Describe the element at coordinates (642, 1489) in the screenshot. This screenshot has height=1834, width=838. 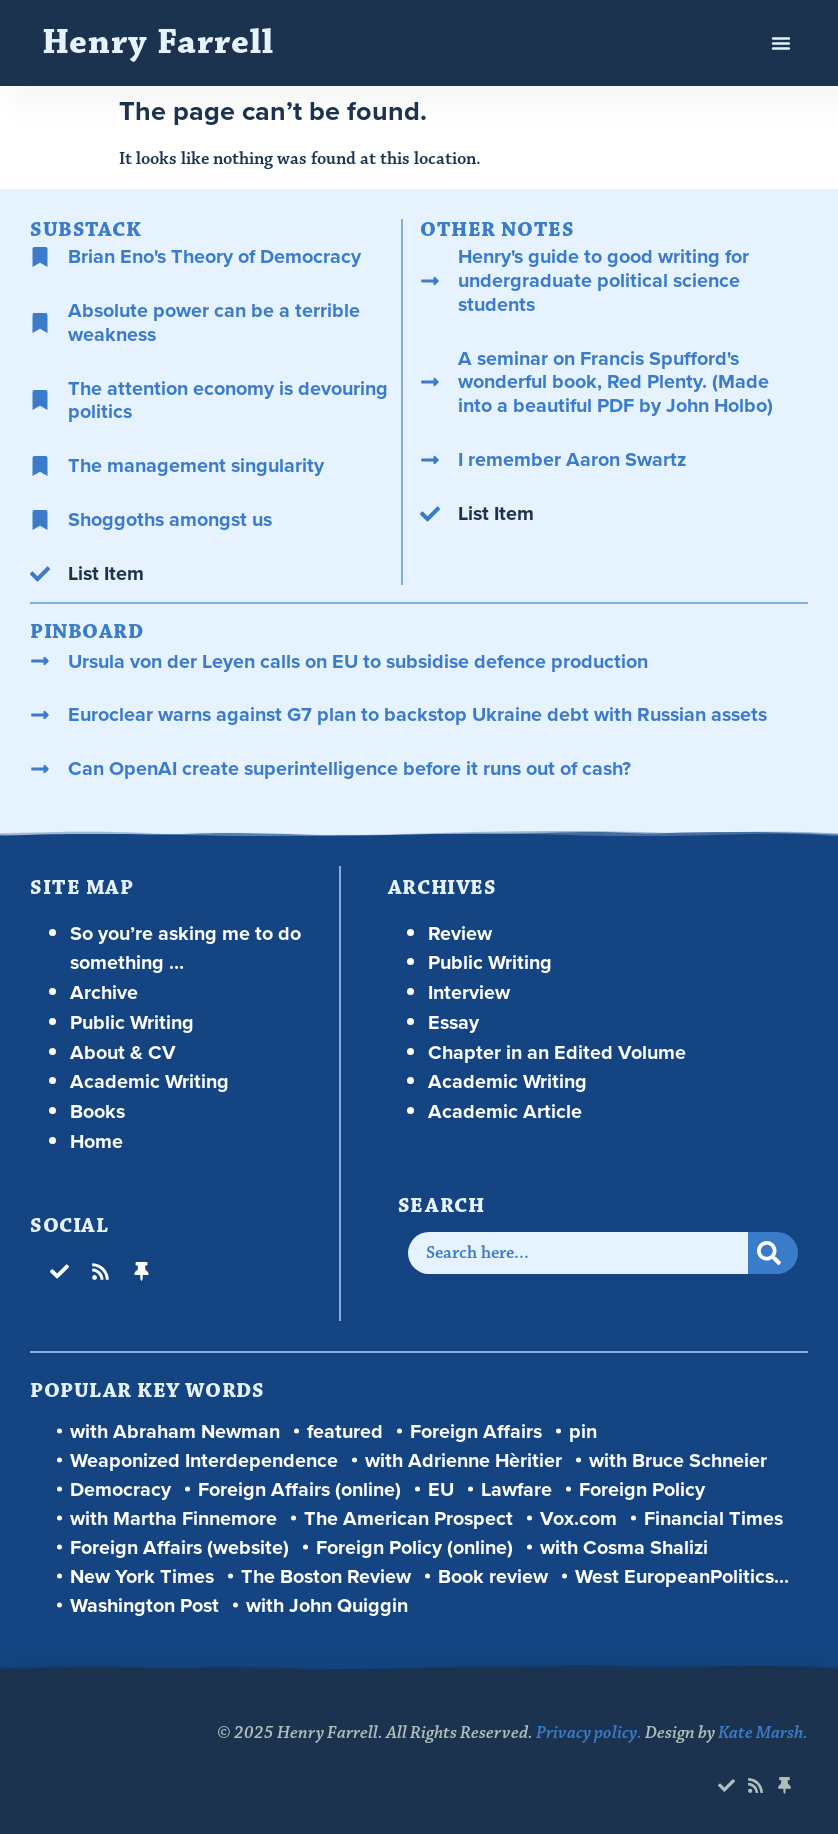
I see `Foreign Policy` at that location.